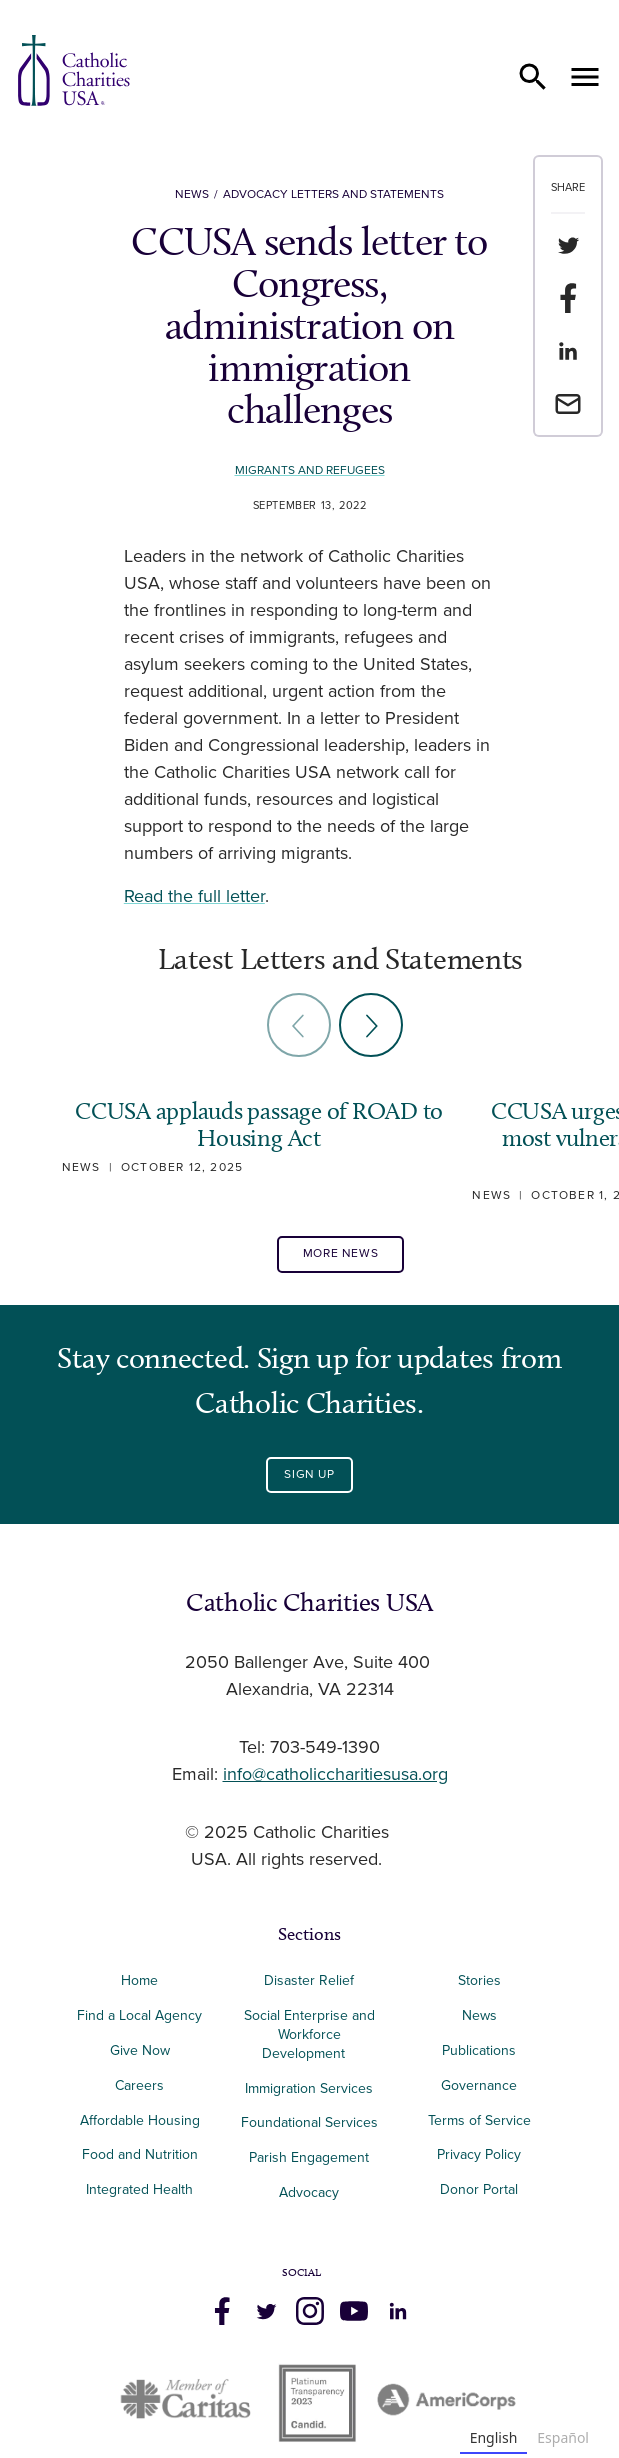  What do you see at coordinates (140, 2120) in the screenshot?
I see `Affordable Housing` at bounding box center [140, 2120].